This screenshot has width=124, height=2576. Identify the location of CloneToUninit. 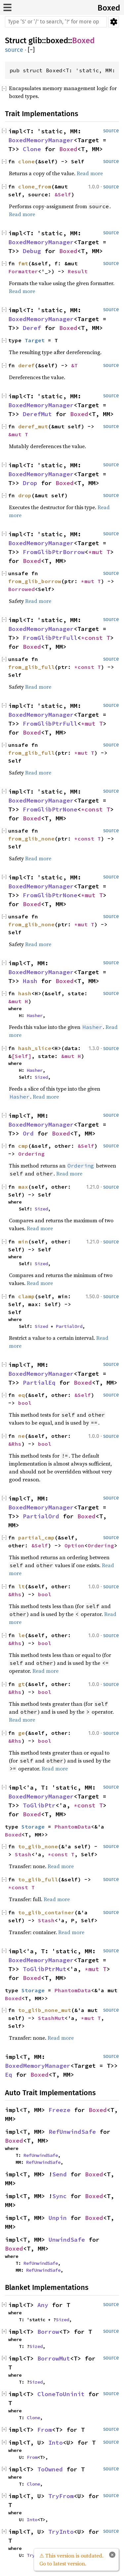
(61, 2394).